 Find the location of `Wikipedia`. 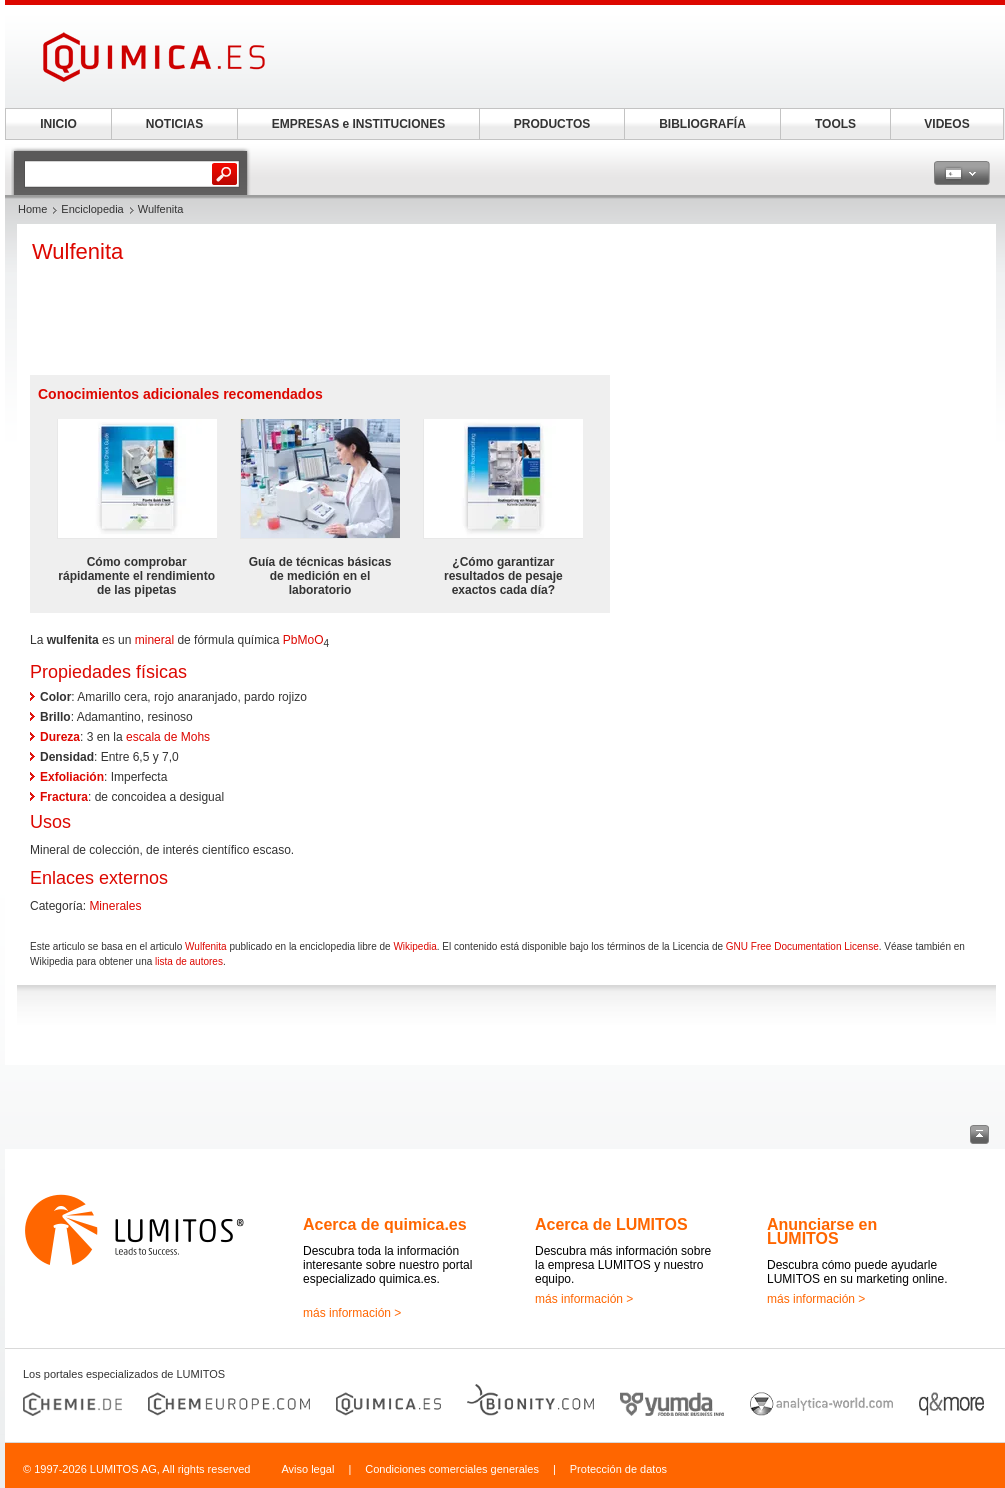

Wikipedia is located at coordinates (414, 946).